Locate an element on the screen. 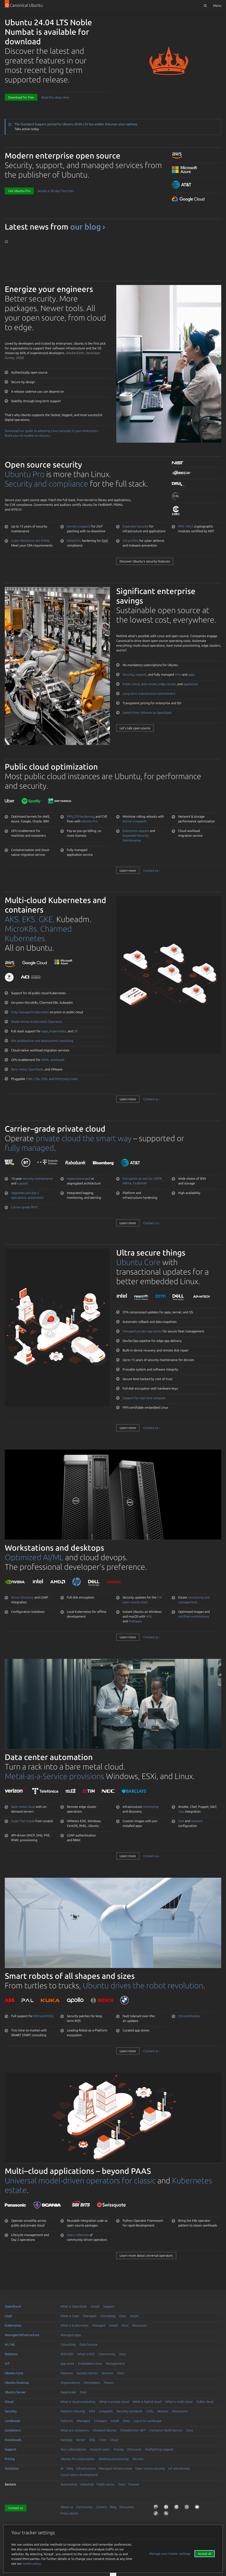 Image resolution: width=226 pixels, height=2576 pixels. Ubuntu Pro is located at coordinates (24, 474).